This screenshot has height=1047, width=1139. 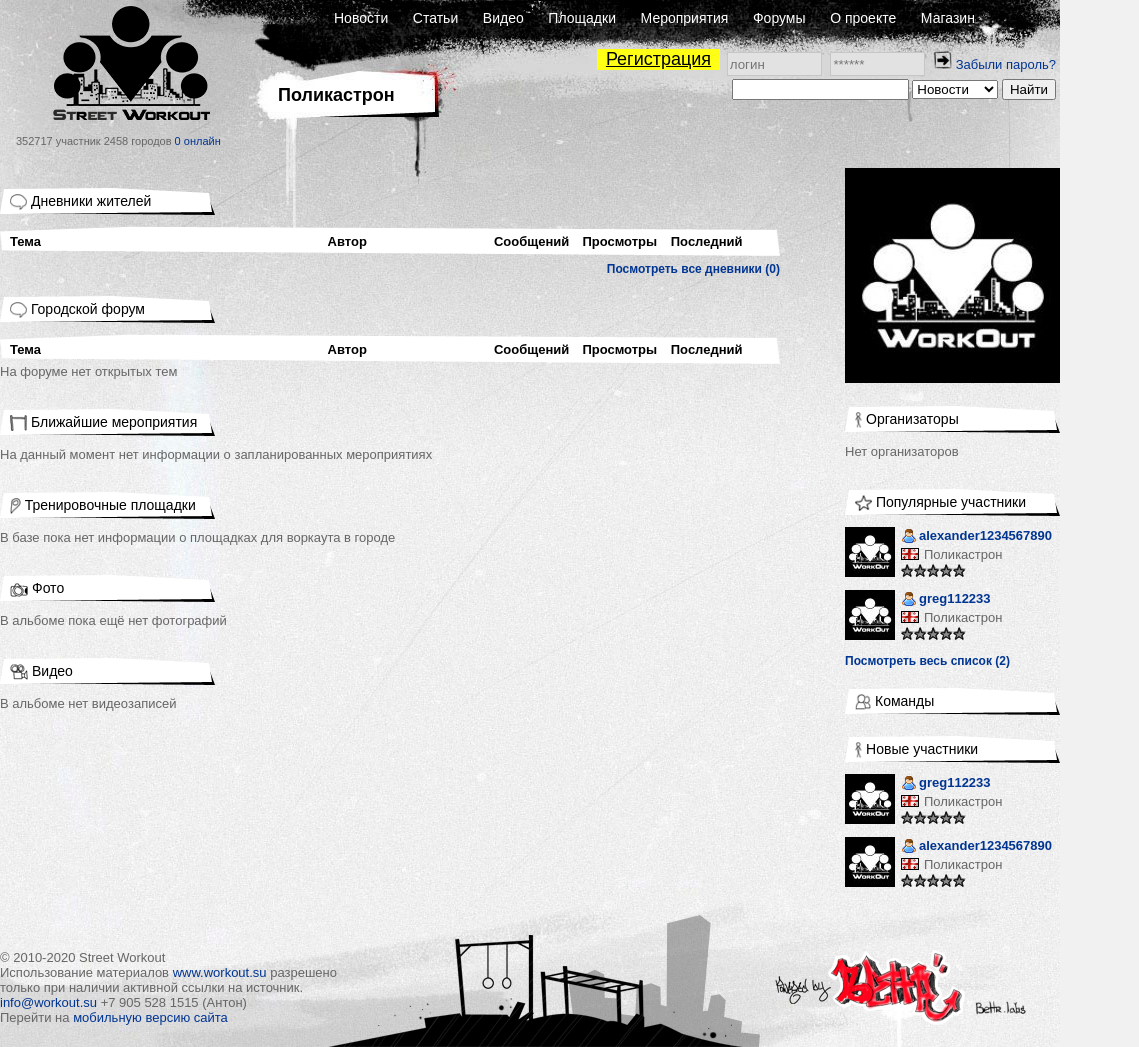 What do you see at coordinates (582, 18) in the screenshot?
I see `Площадки` at bounding box center [582, 18].